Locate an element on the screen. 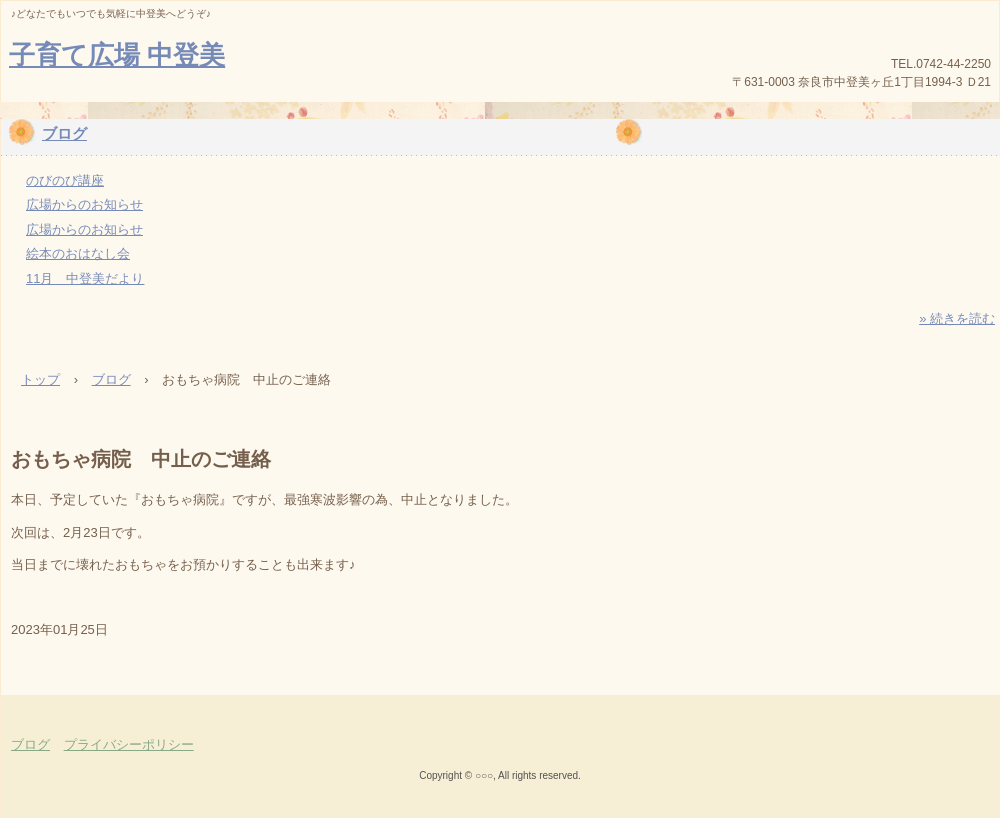  広場からのお知らせ is located at coordinates (84, 204).